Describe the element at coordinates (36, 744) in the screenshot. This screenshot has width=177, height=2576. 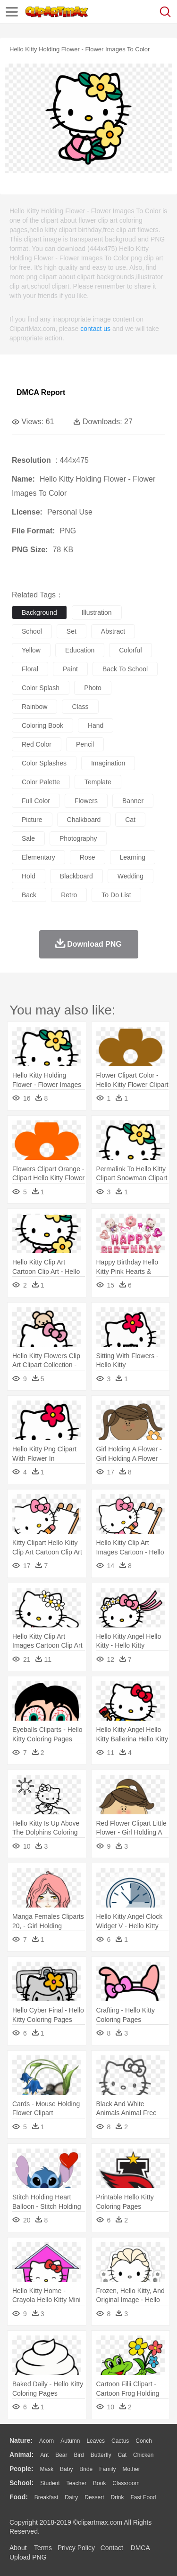
I see `red color` at that location.